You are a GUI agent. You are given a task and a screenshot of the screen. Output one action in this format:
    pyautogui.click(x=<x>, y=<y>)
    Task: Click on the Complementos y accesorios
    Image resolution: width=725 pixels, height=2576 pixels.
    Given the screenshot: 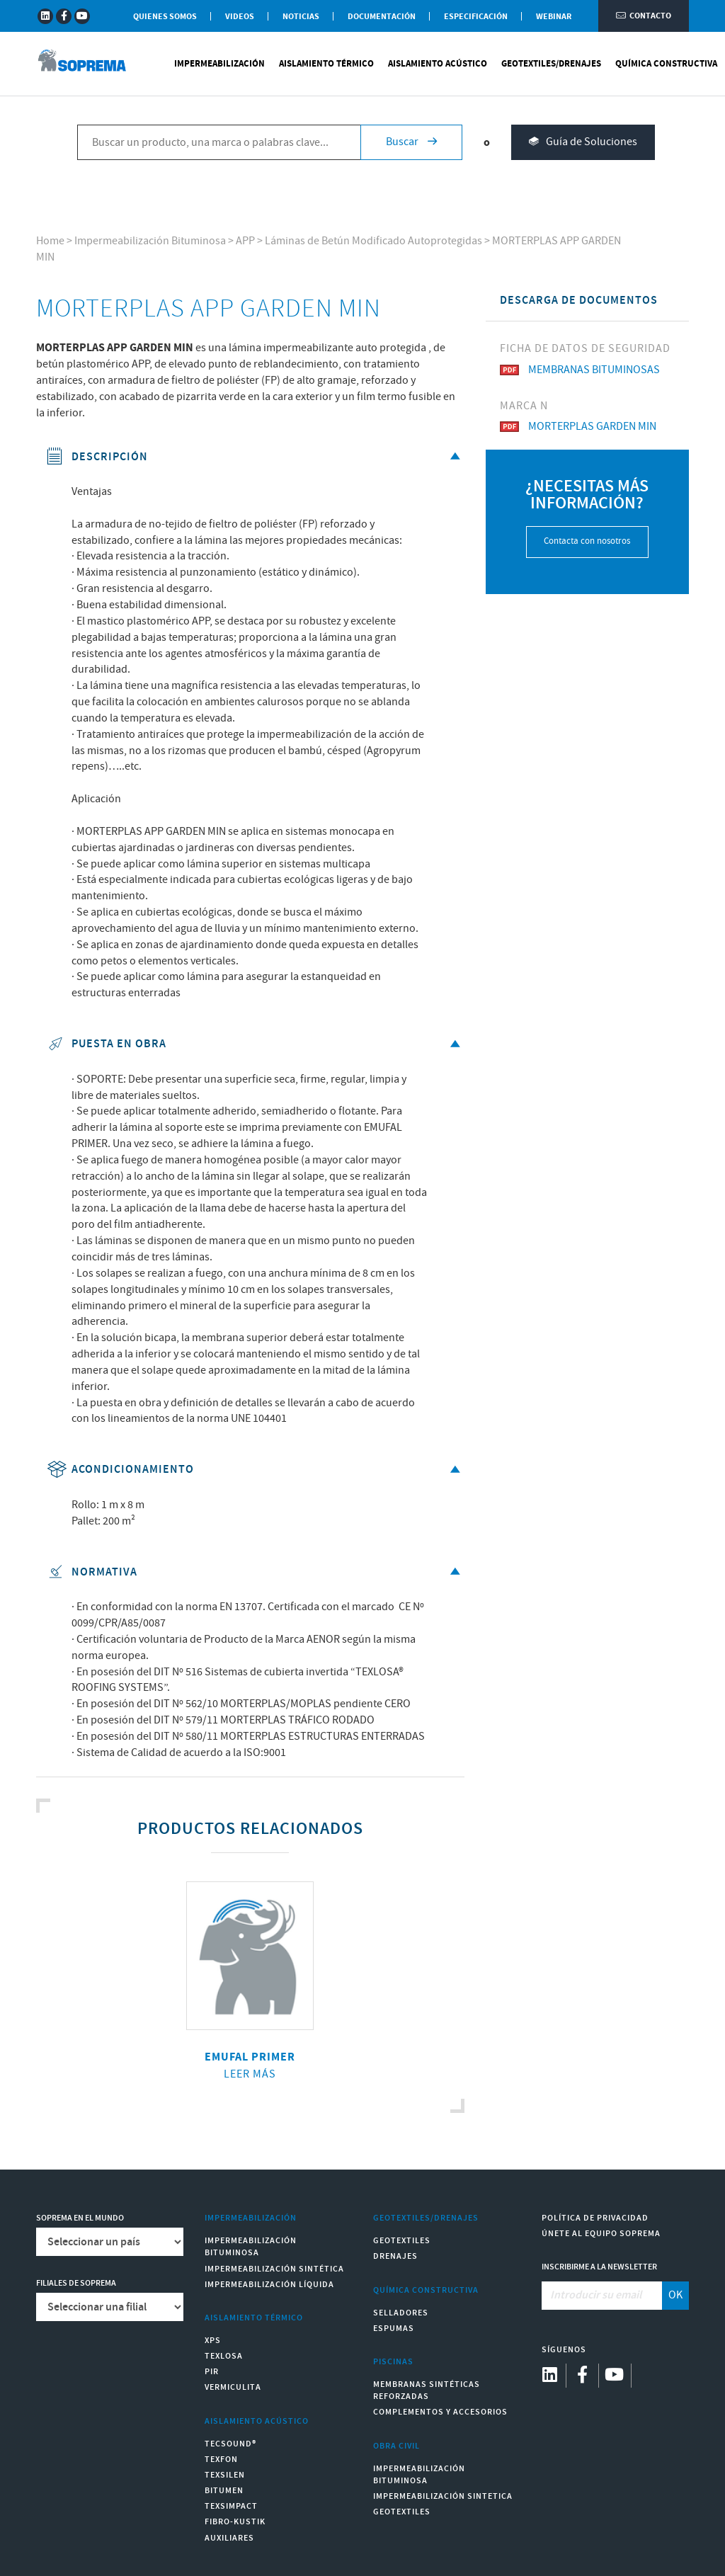 What is the action you would take?
    pyautogui.click(x=440, y=2412)
    